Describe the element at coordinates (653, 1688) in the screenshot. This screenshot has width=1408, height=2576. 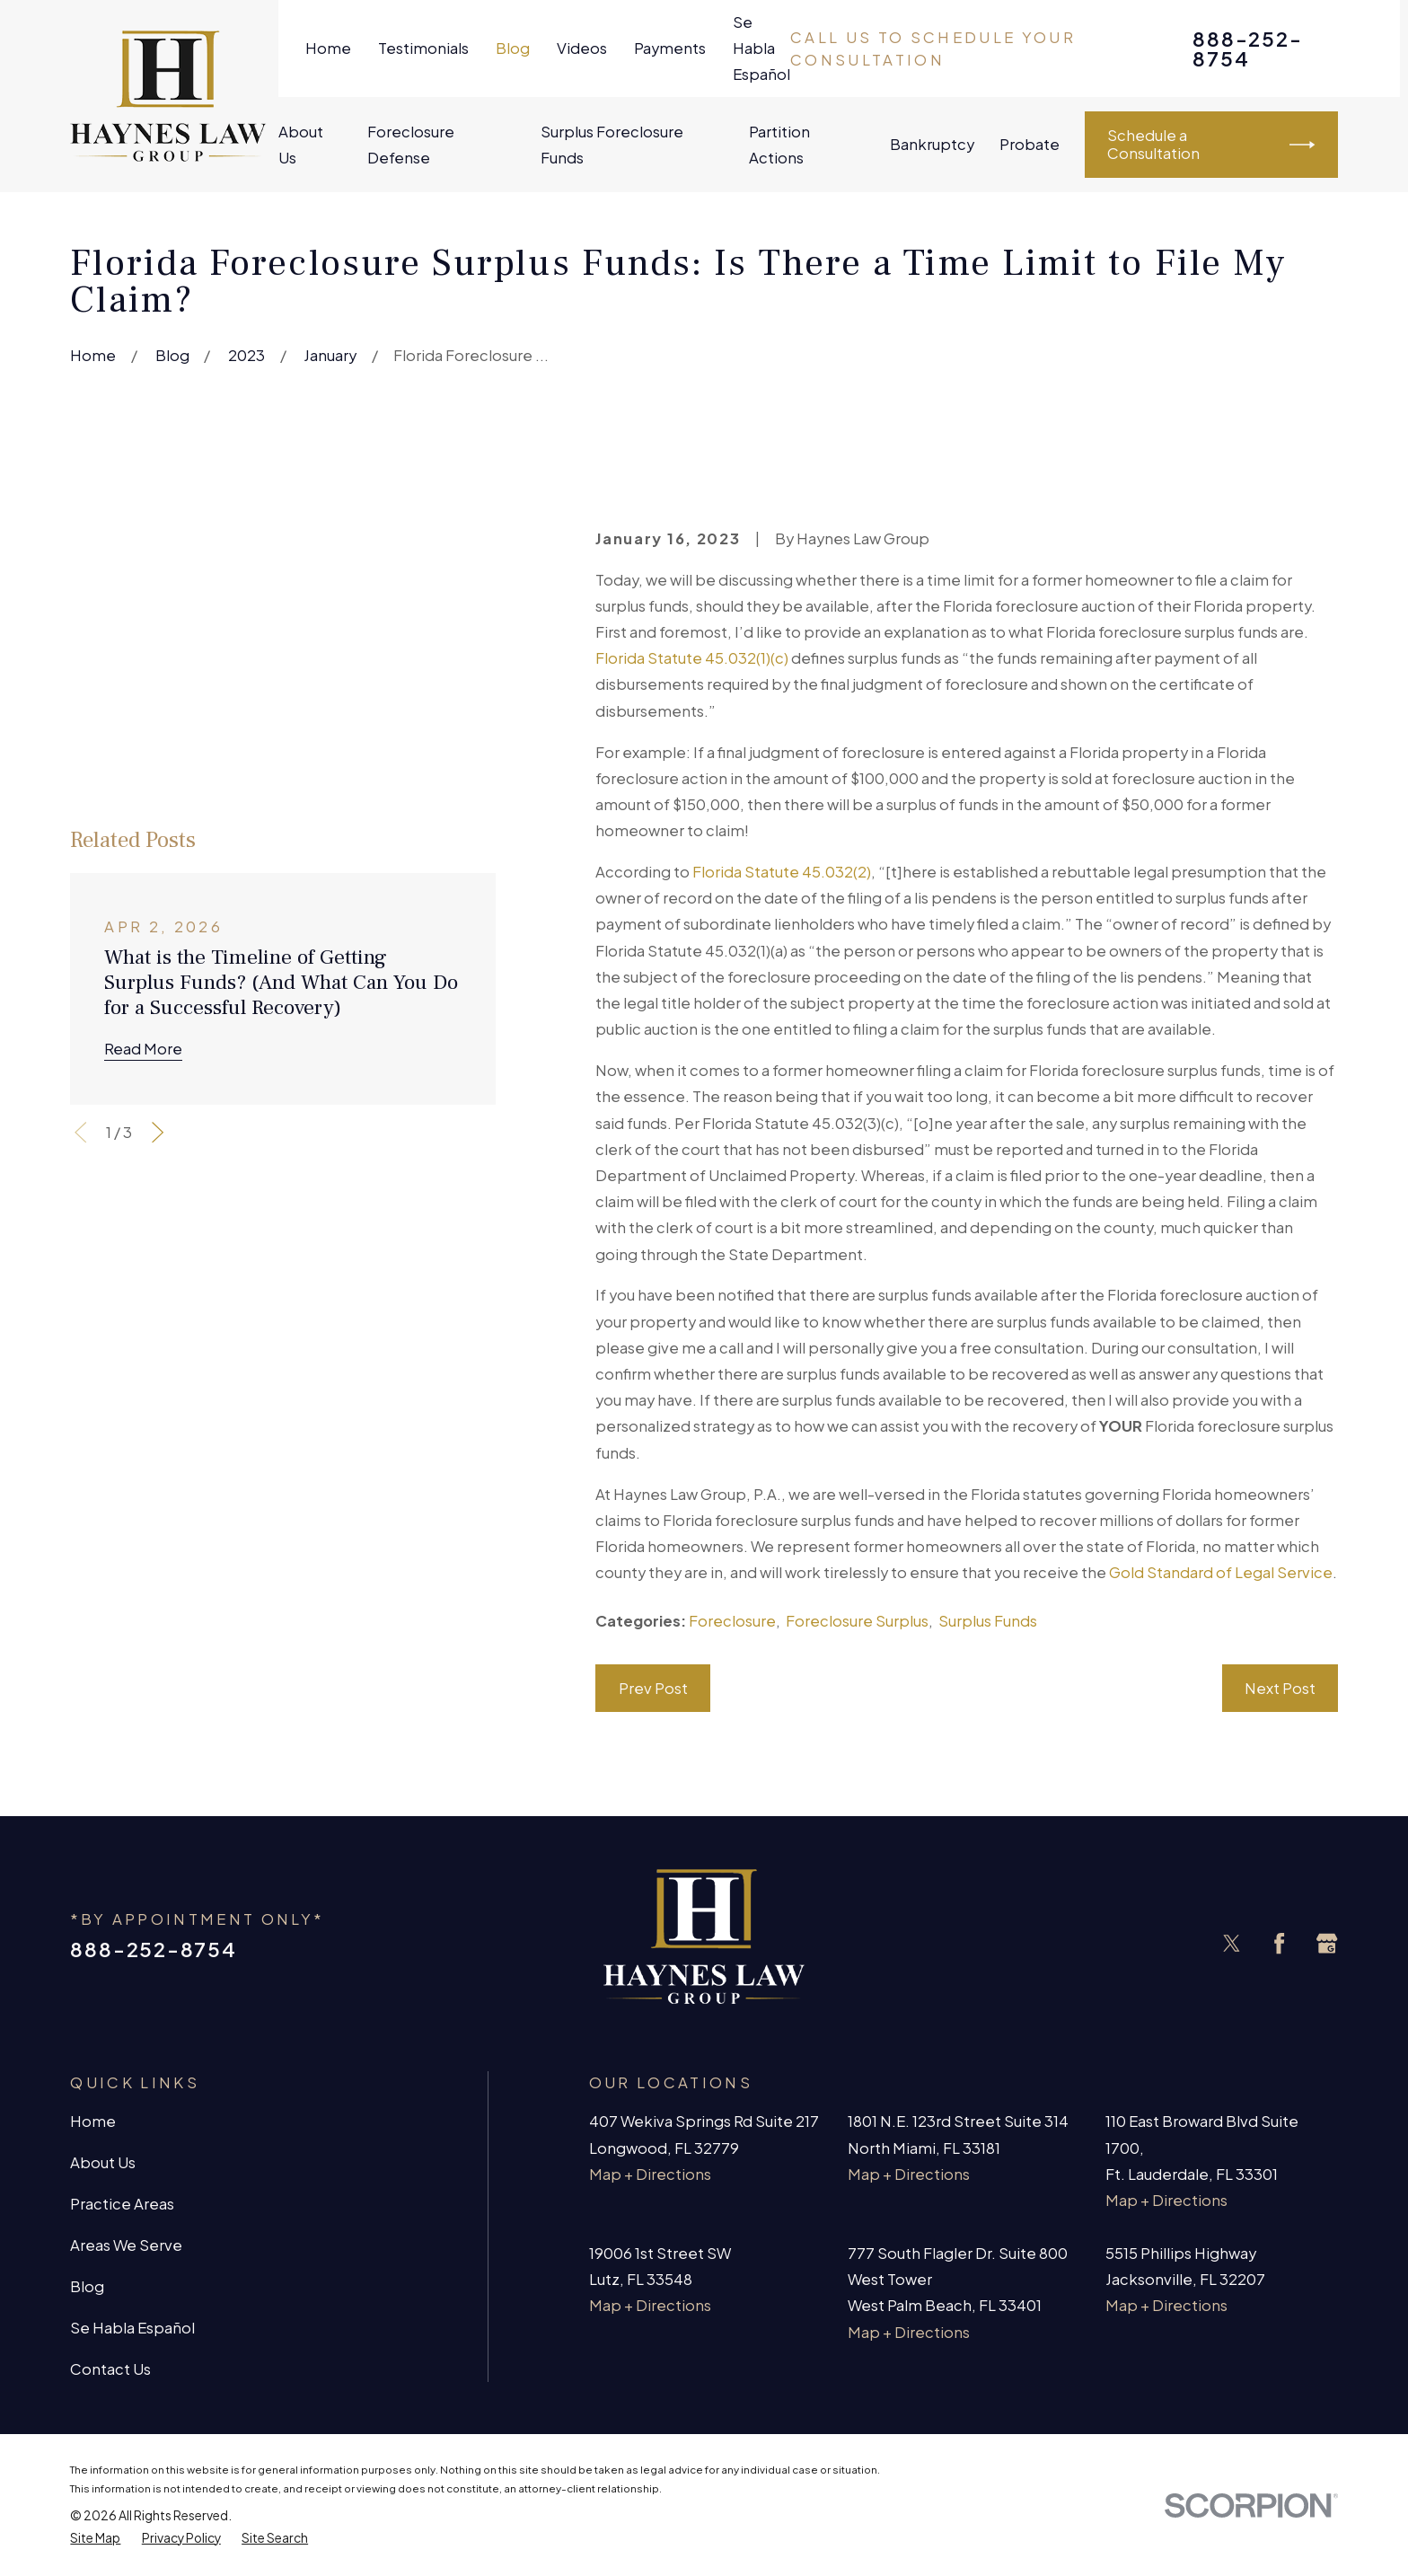
I see `Prev Post` at that location.